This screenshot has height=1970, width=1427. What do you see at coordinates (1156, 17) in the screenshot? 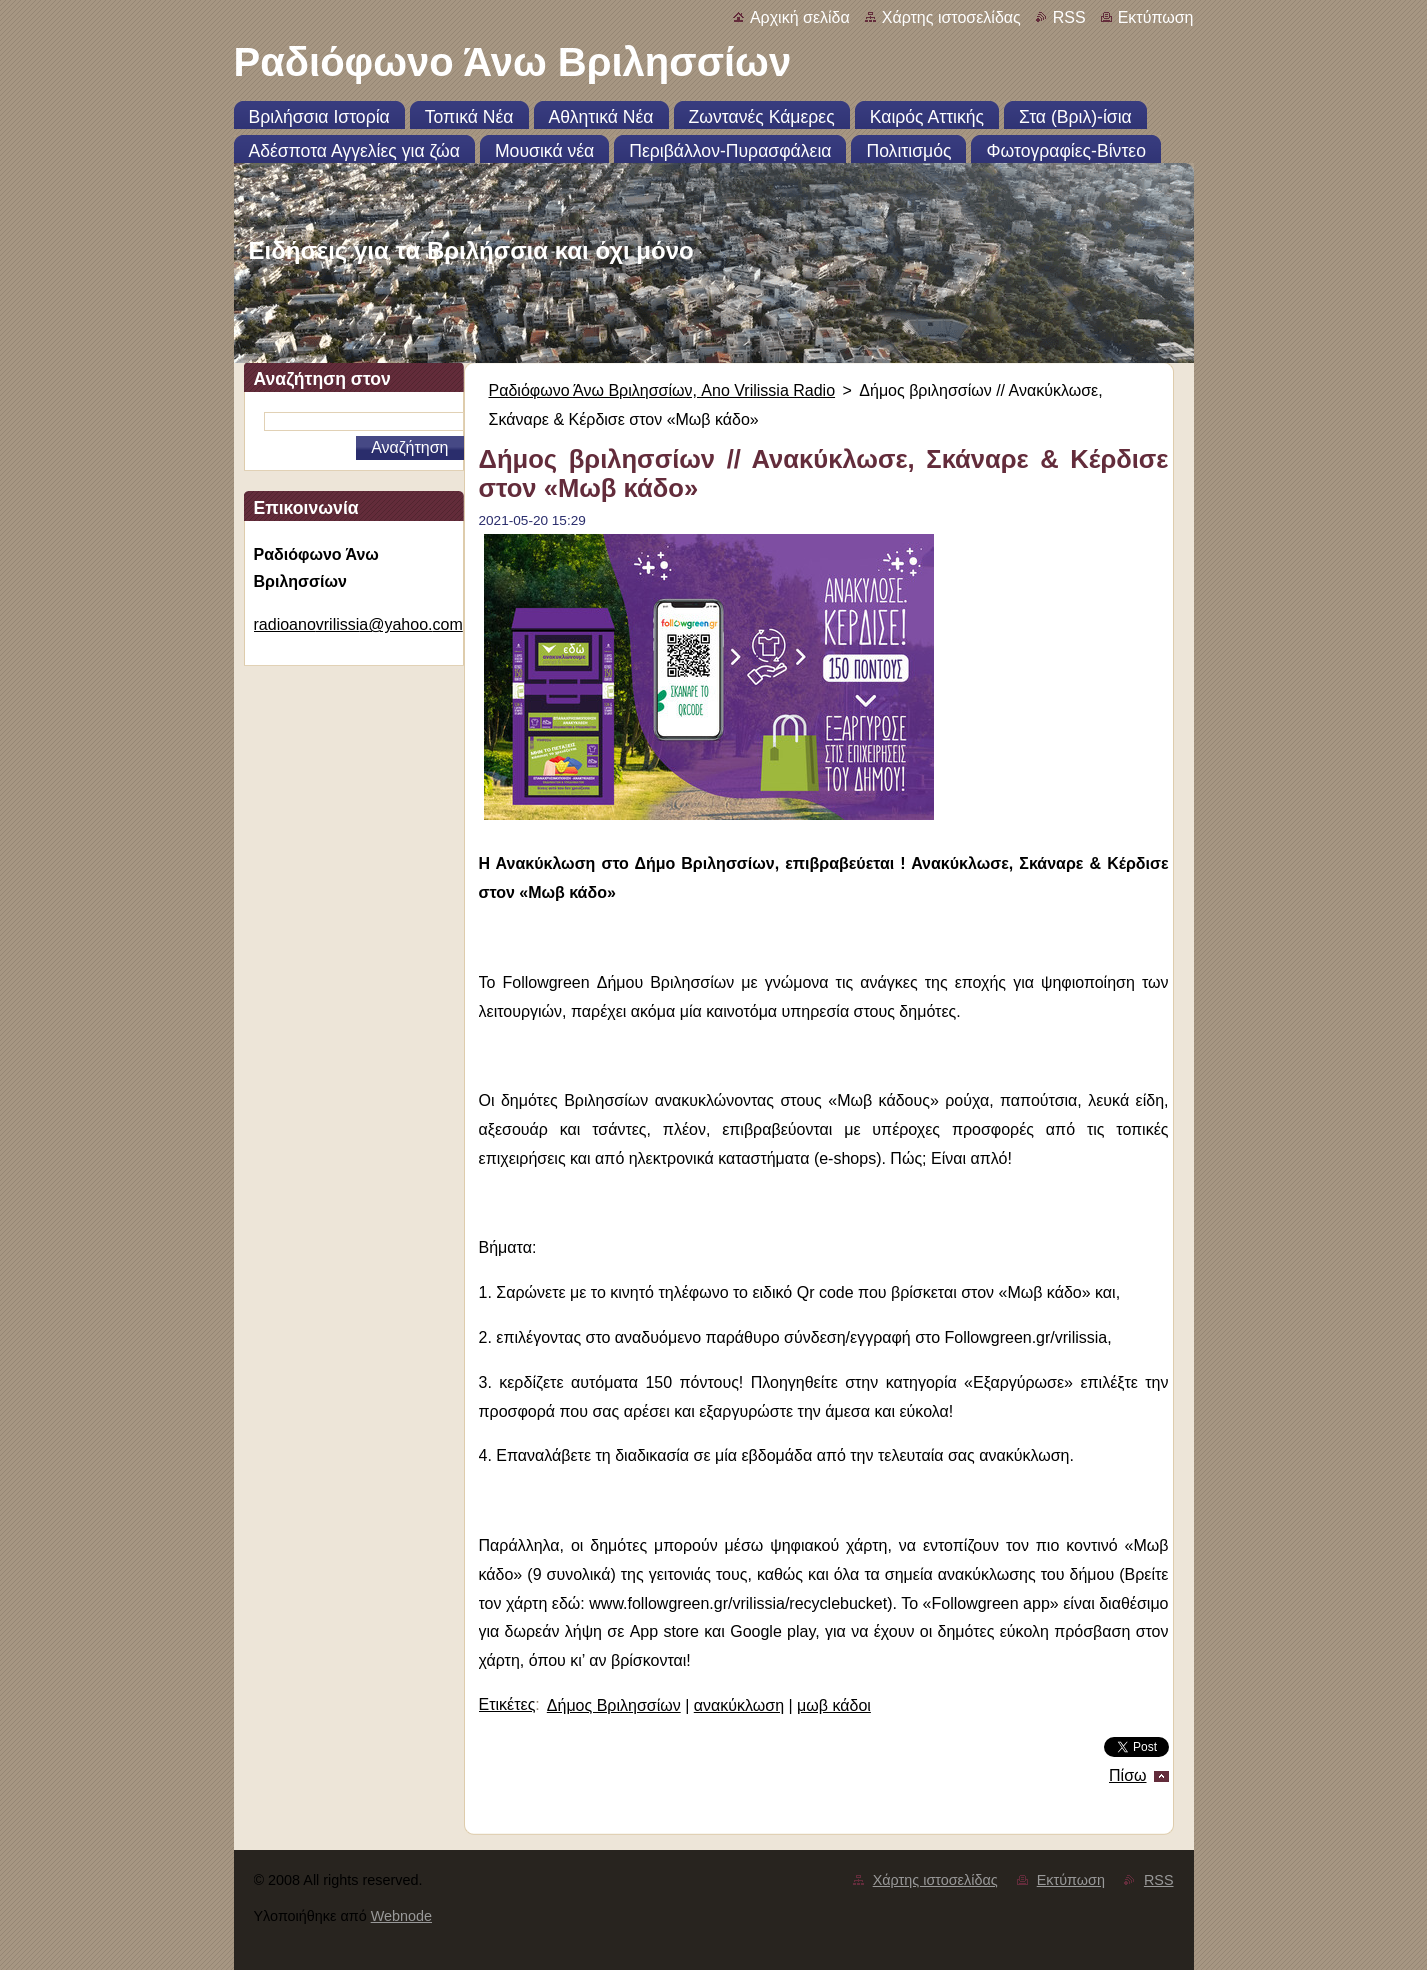
I see `Εκτύπωση` at bounding box center [1156, 17].